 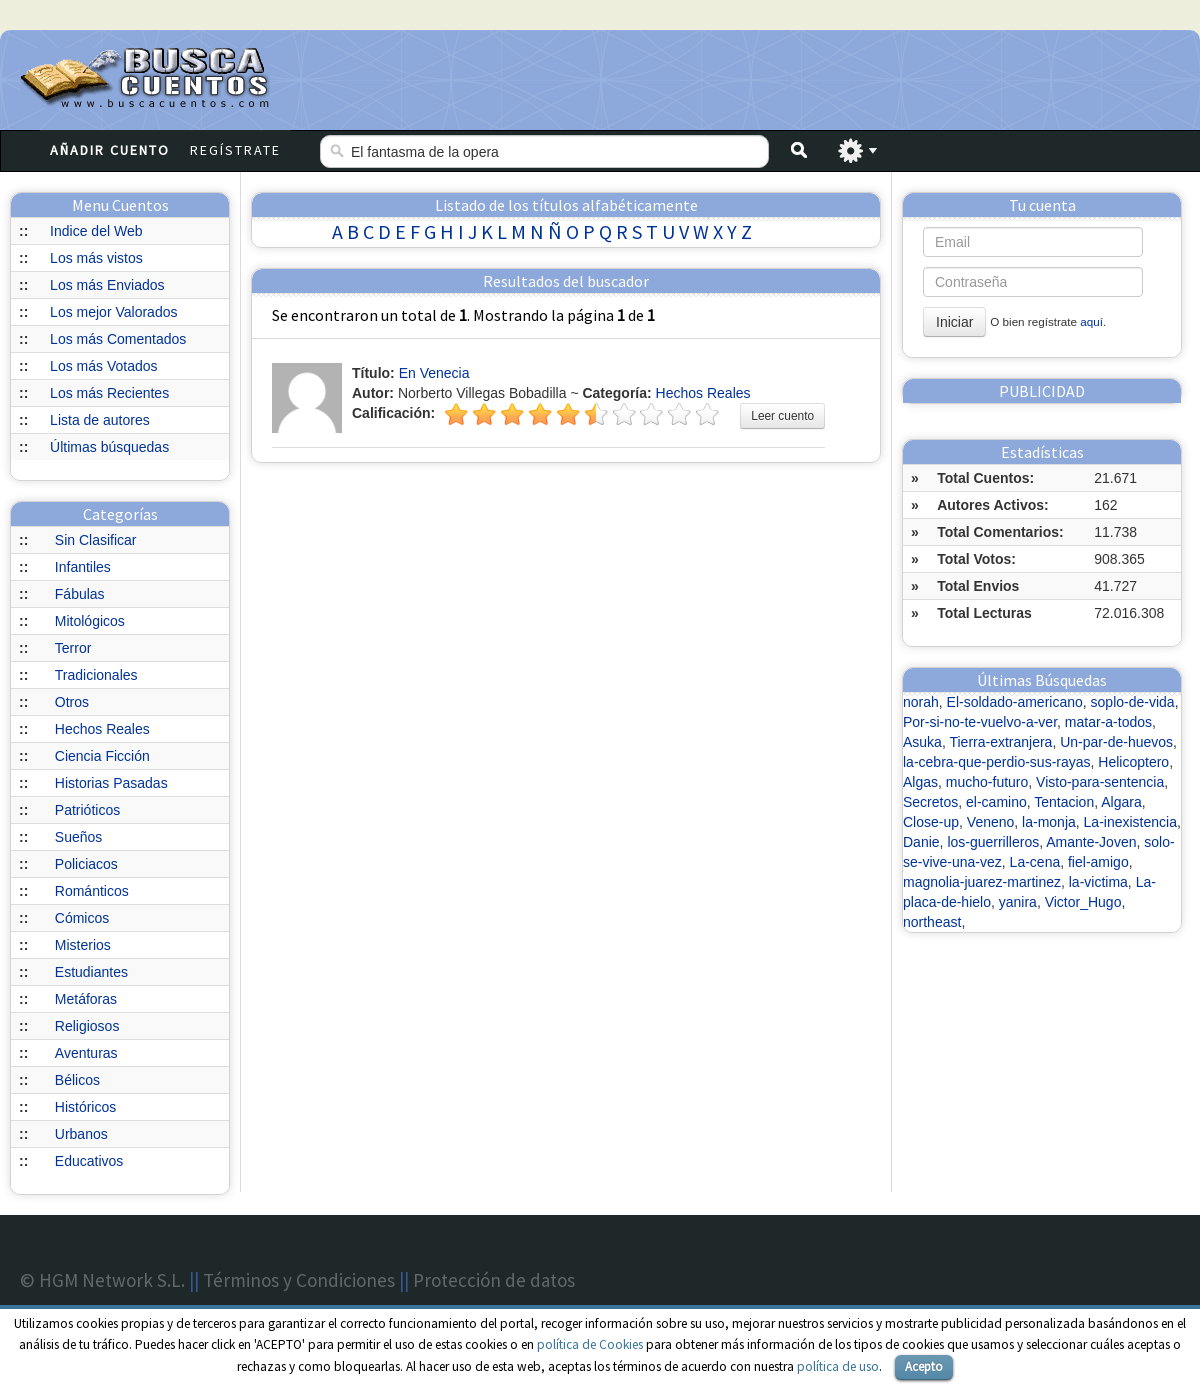 What do you see at coordinates (102, 756) in the screenshot?
I see `Ciencia Ficción` at bounding box center [102, 756].